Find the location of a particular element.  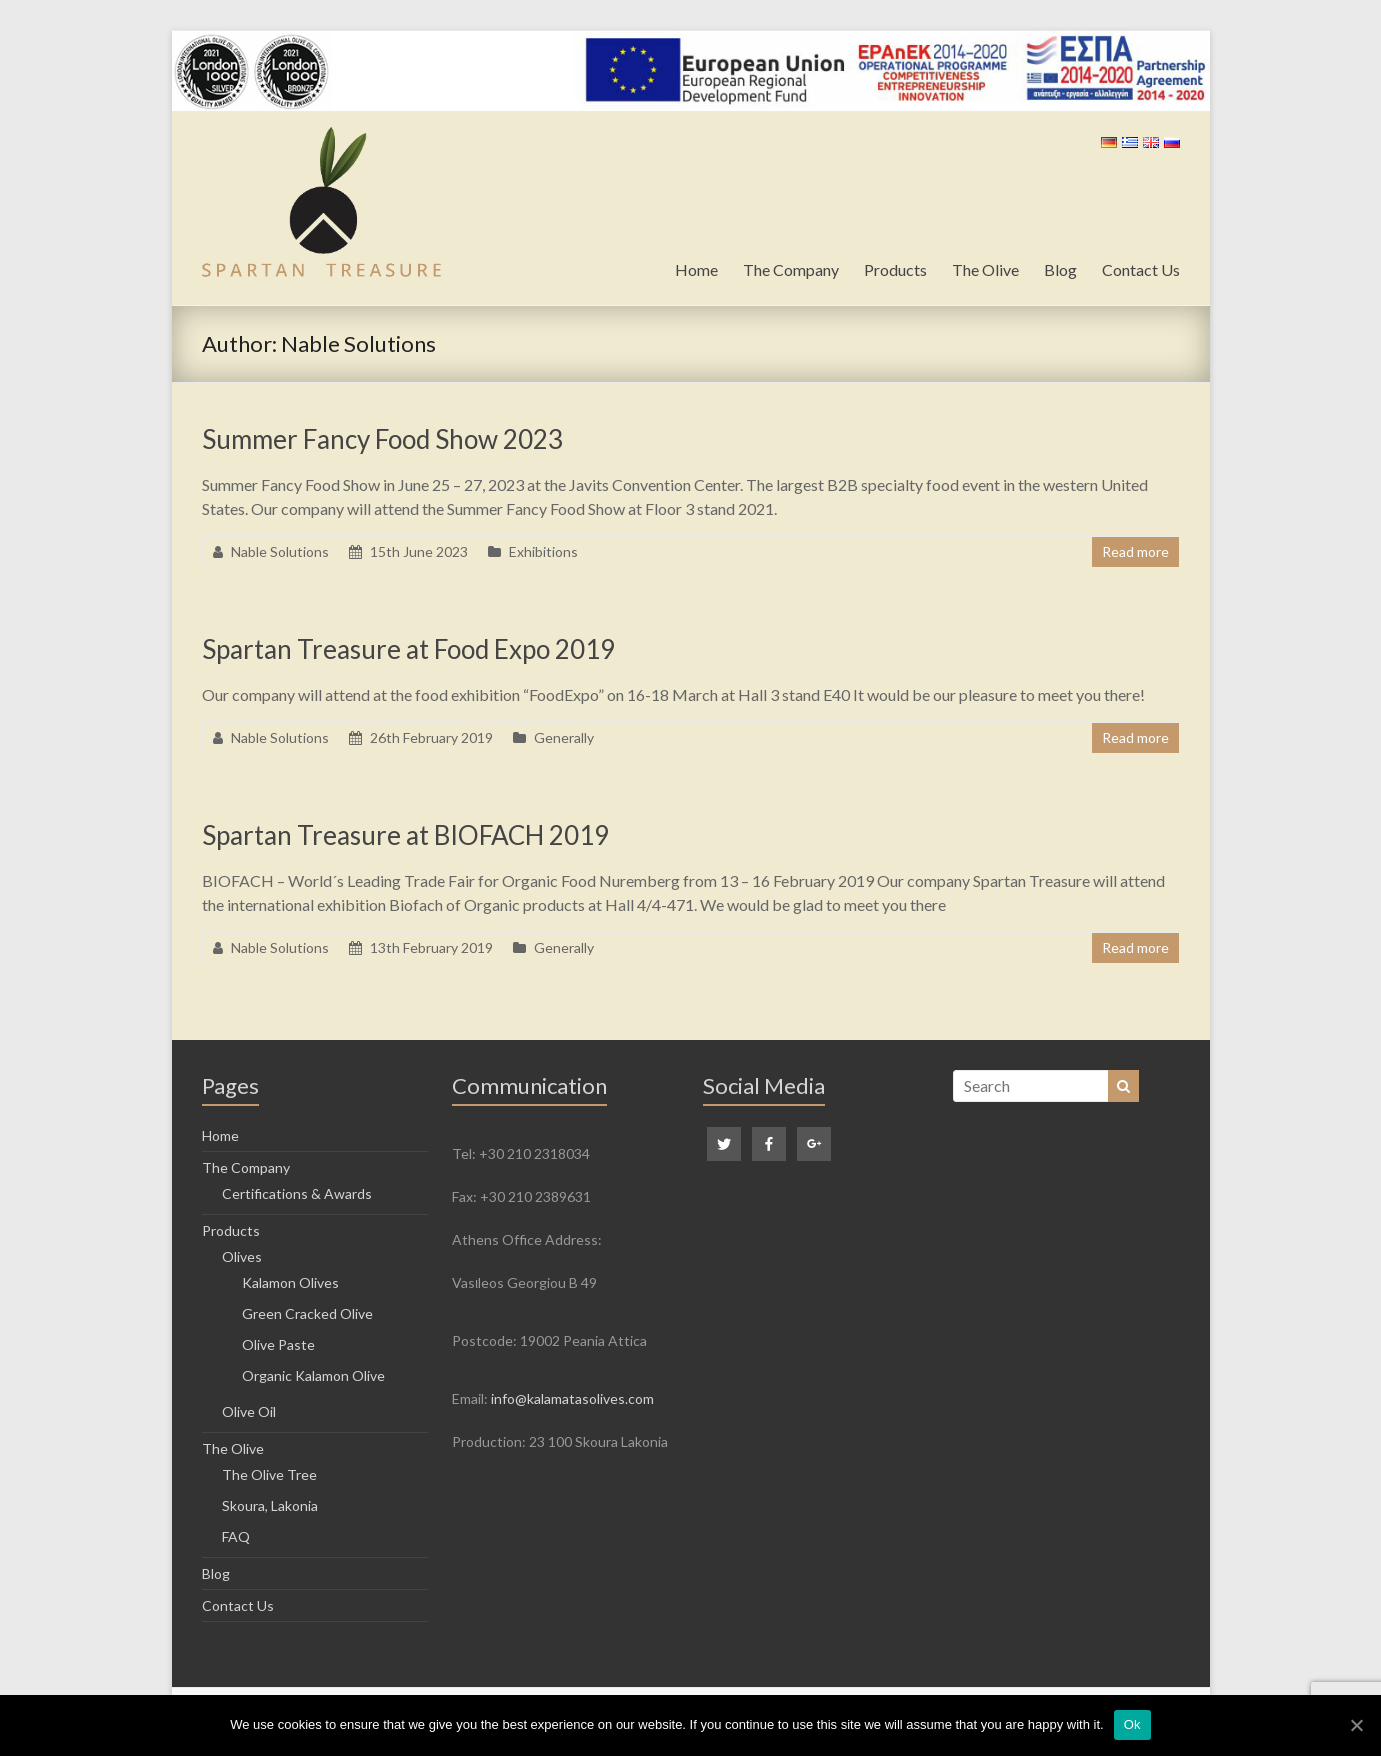

Products is located at coordinates (895, 269).